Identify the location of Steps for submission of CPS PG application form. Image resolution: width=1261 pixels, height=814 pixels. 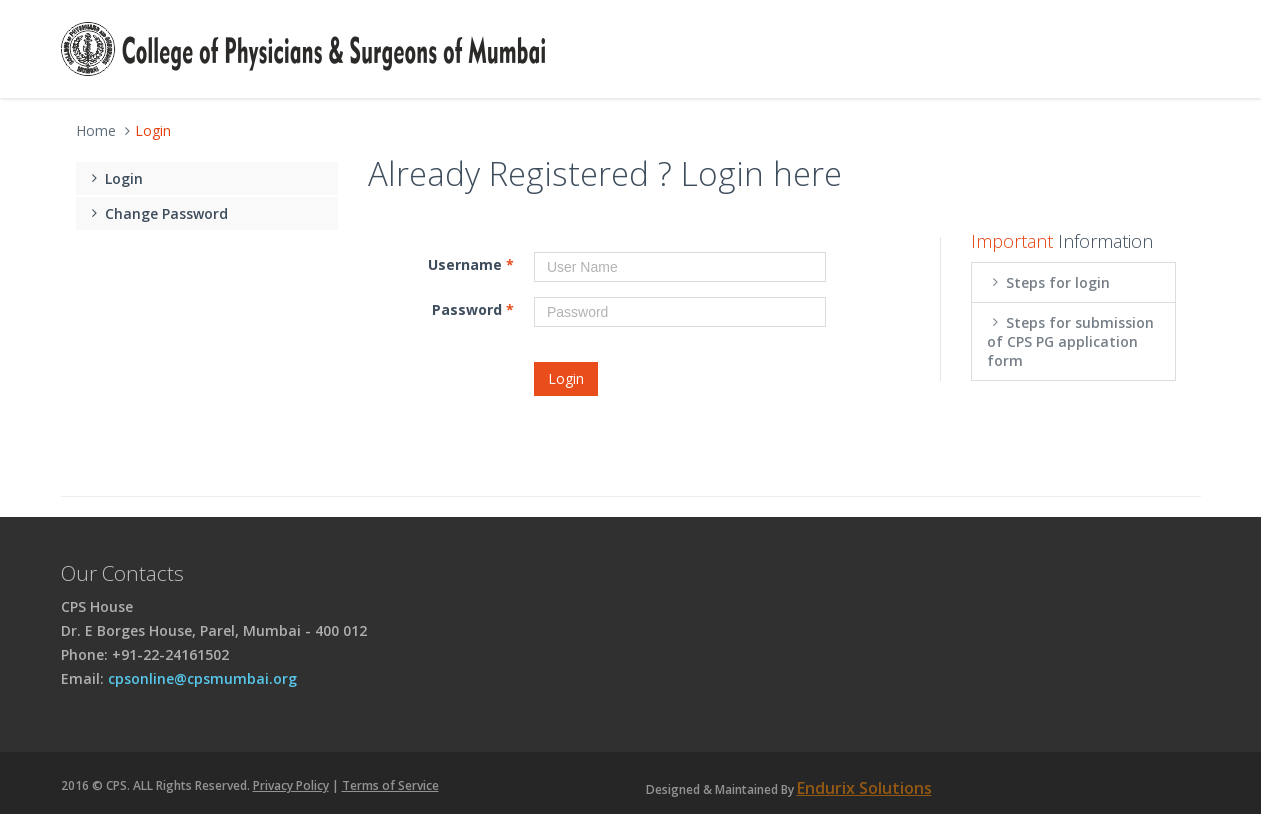
(1071, 341).